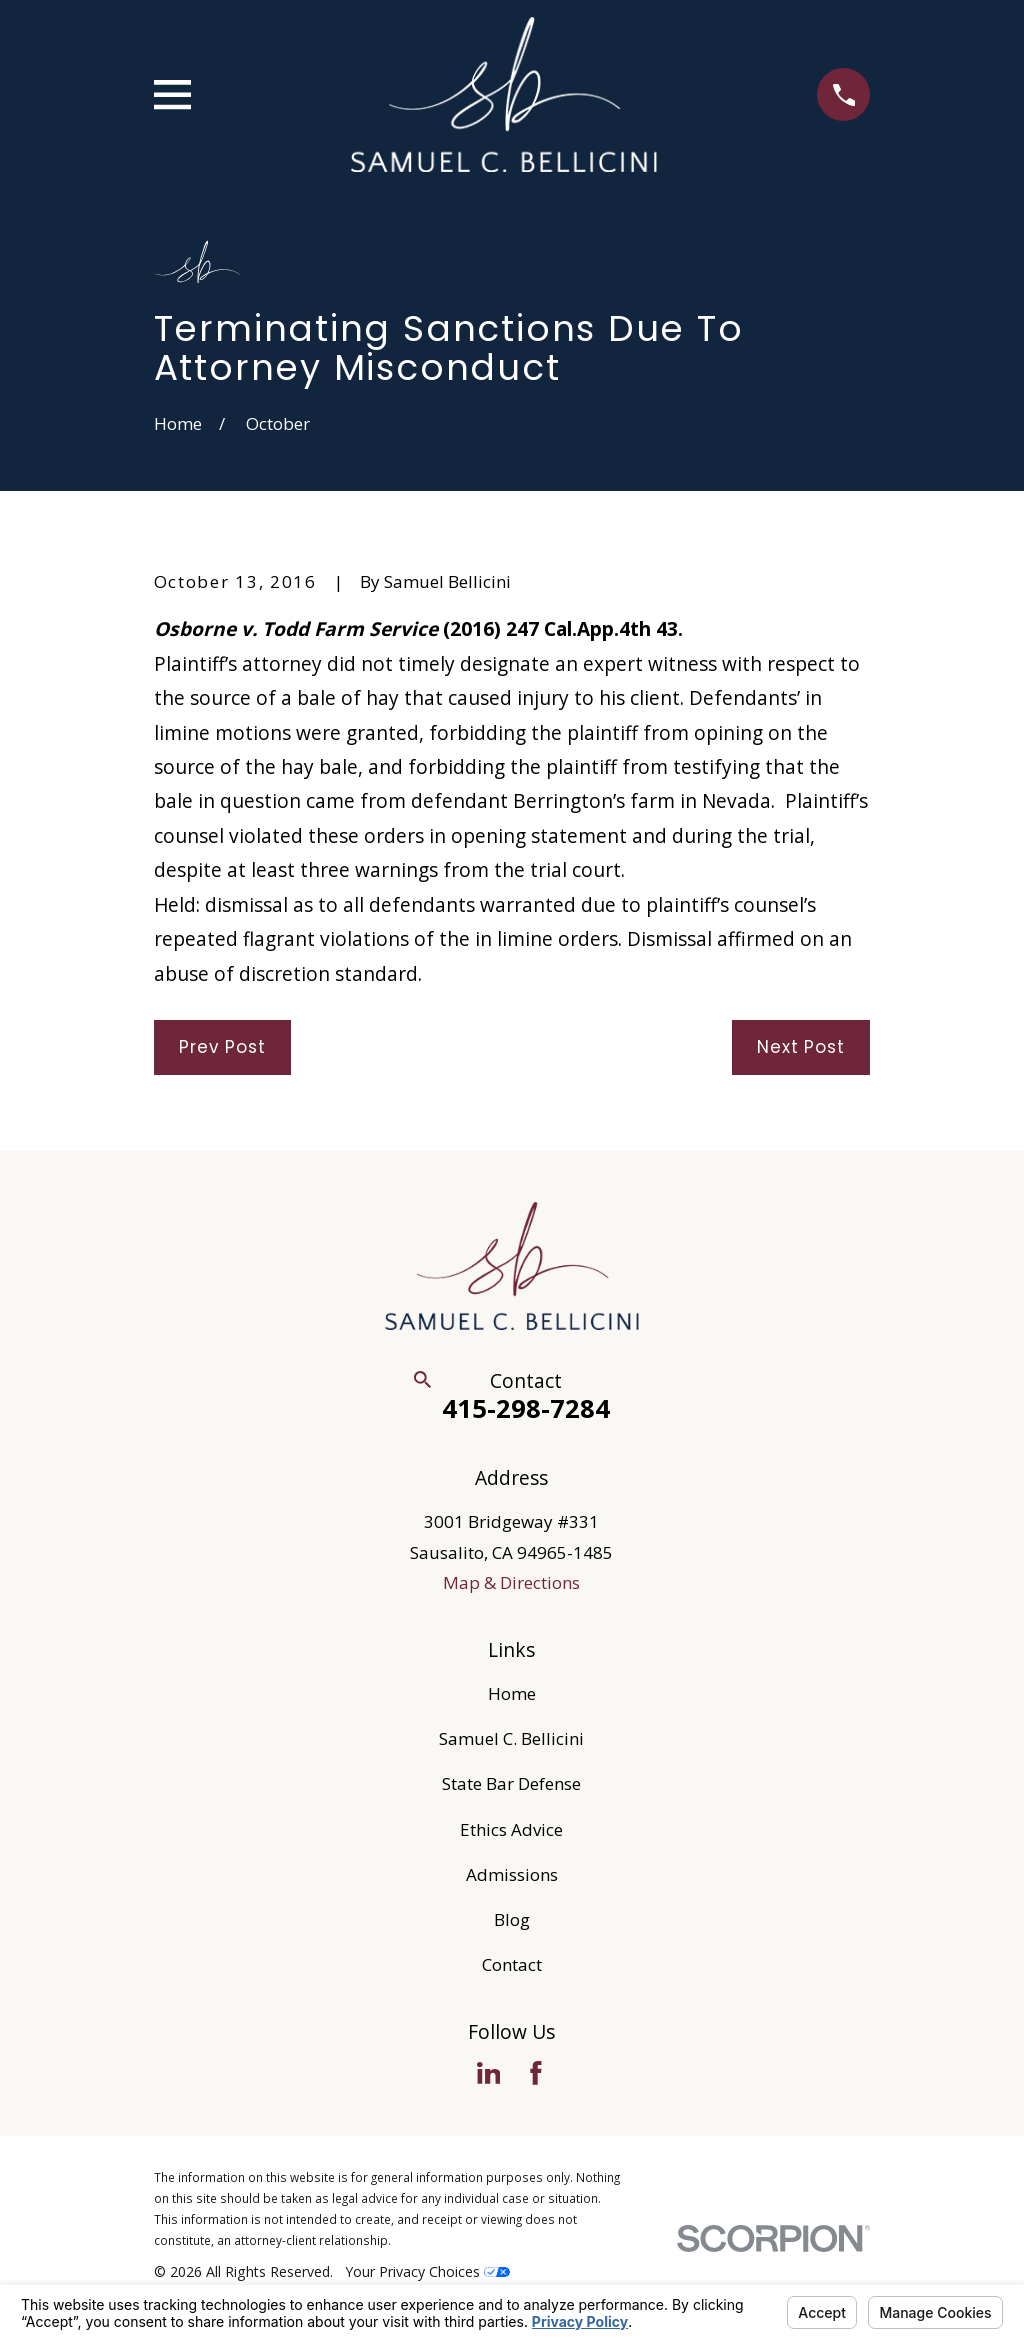 This screenshot has height=2340, width=1024. Describe the element at coordinates (489, 2073) in the screenshot. I see `[LinkedIn]` at that location.